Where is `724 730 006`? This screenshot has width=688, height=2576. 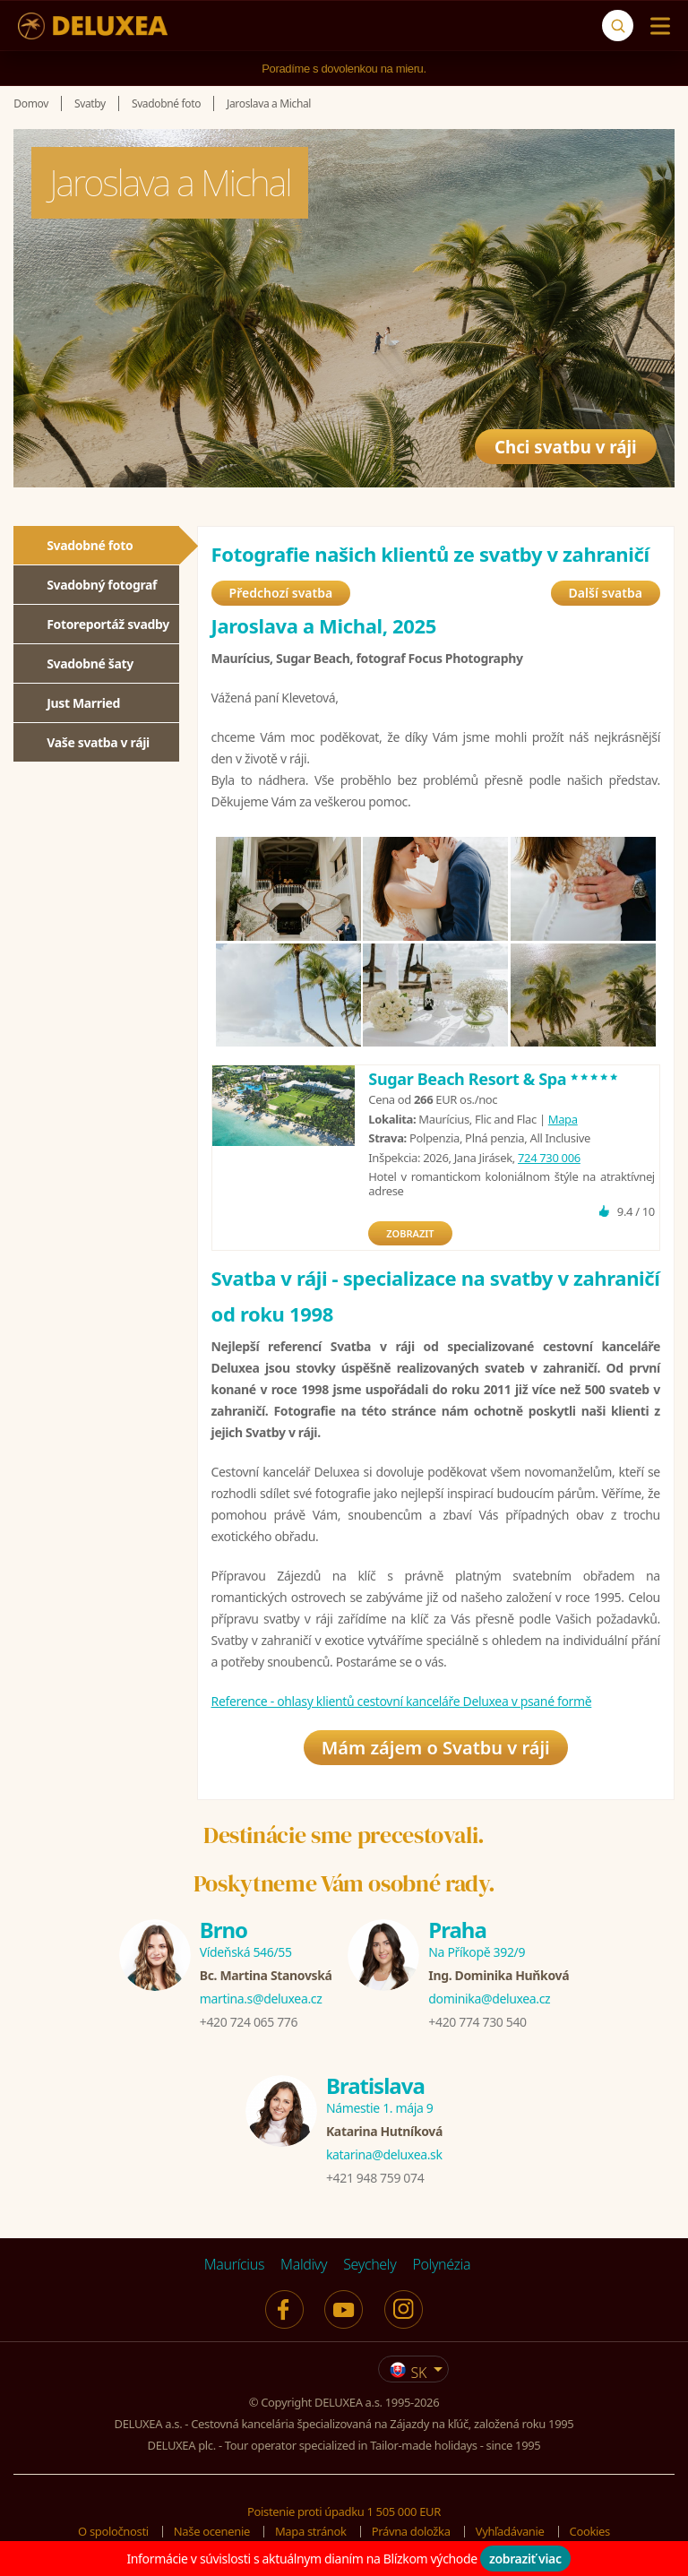 724 730 006 is located at coordinates (549, 1158).